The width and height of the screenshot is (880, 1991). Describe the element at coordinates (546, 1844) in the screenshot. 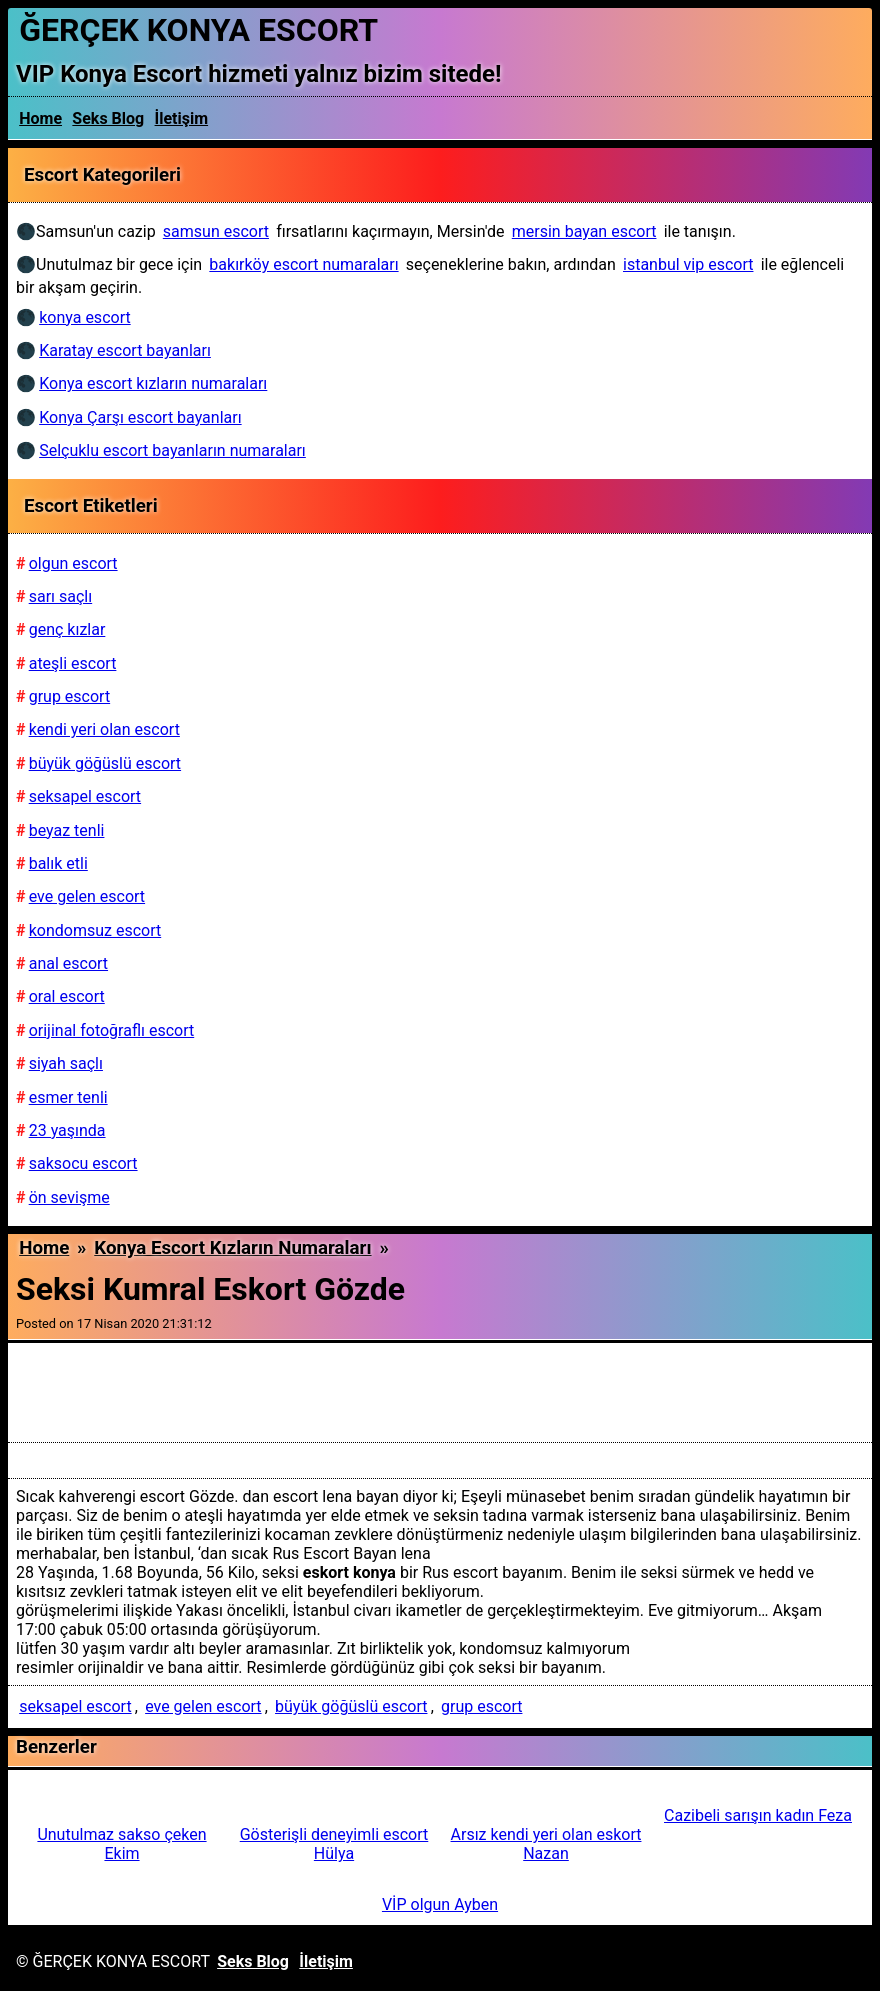

I see `Arsız kendi yeri olan eskort Nazan` at that location.